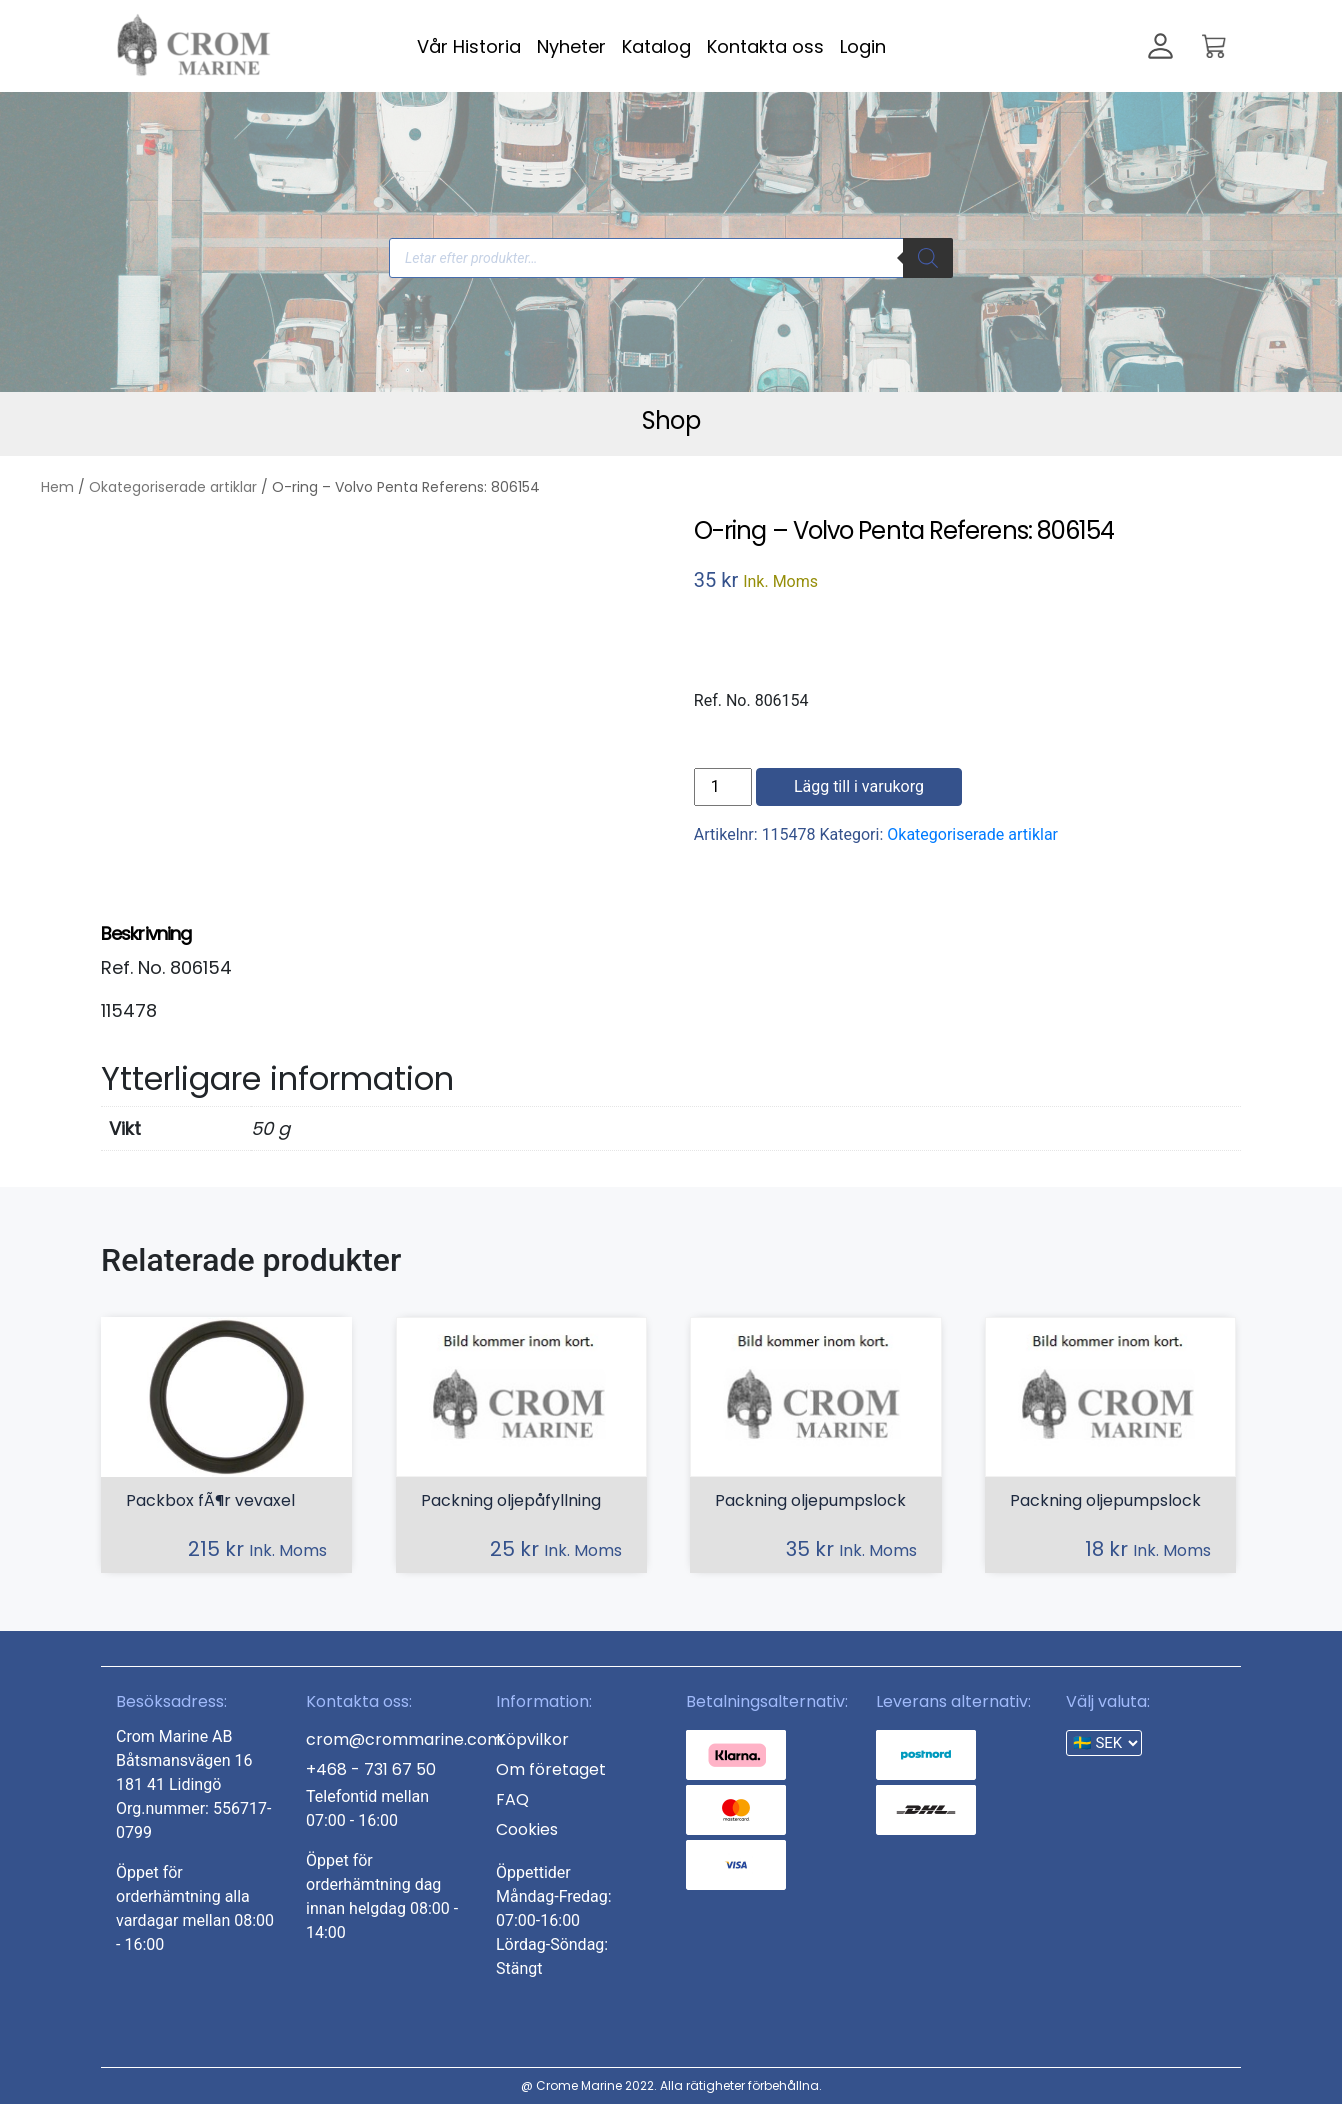 The image size is (1342, 2104). Describe the element at coordinates (571, 46) in the screenshot. I see `Nyheter` at that location.